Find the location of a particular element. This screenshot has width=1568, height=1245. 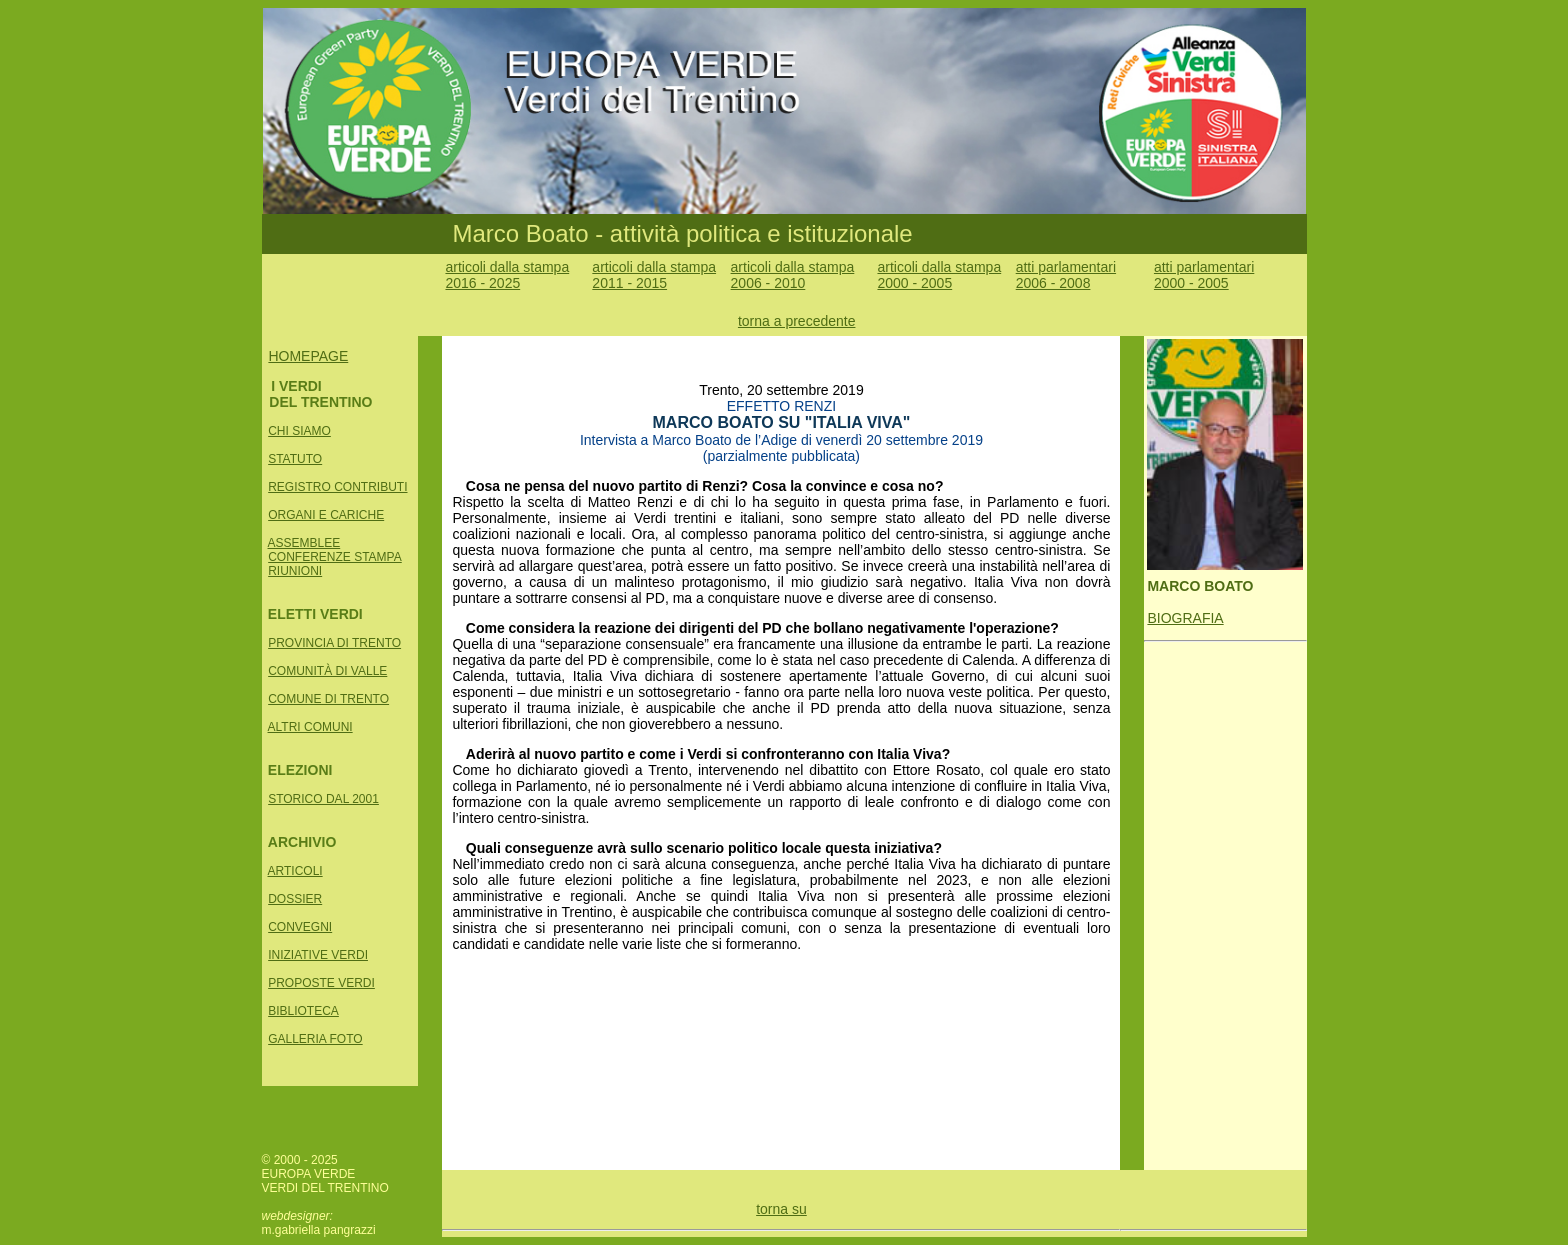

RIUNIONI is located at coordinates (295, 571).